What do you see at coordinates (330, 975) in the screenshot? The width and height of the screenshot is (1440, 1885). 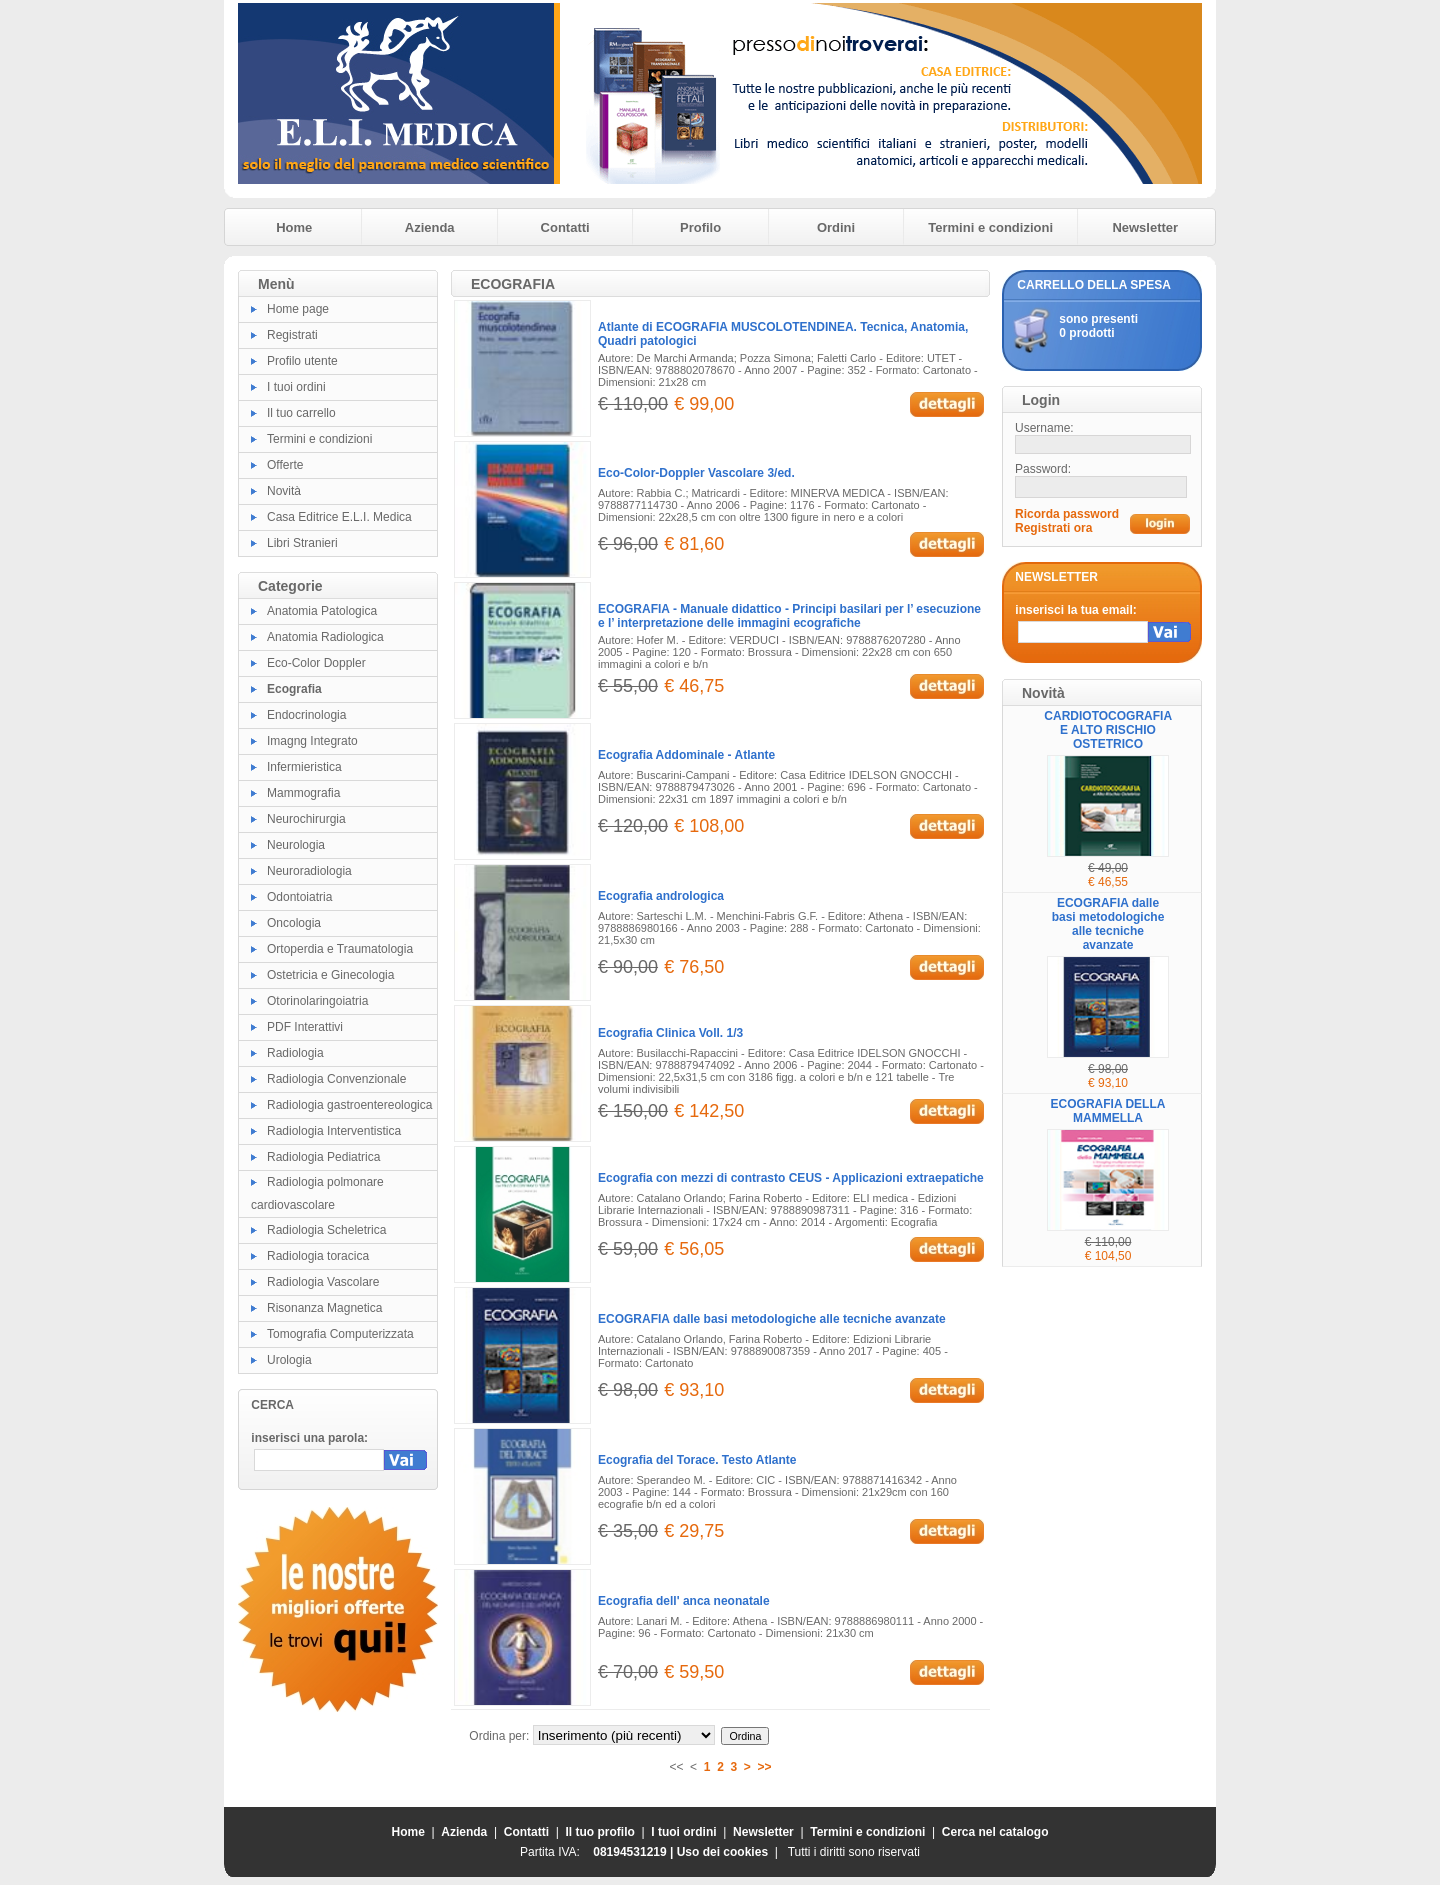 I see `Ostetricia e Ginecologia` at bounding box center [330, 975].